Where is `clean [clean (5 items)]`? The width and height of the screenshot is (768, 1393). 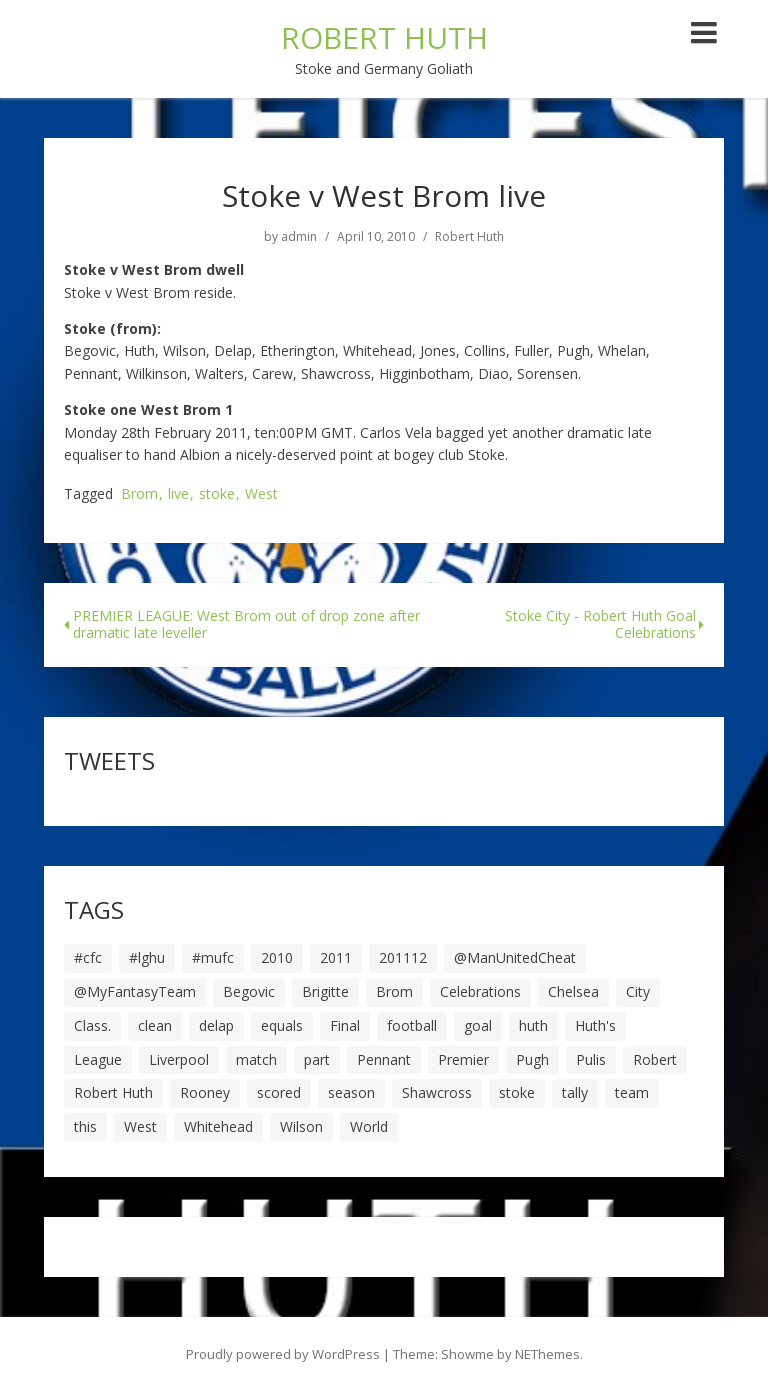 clean [clean (5 items)] is located at coordinates (155, 1025).